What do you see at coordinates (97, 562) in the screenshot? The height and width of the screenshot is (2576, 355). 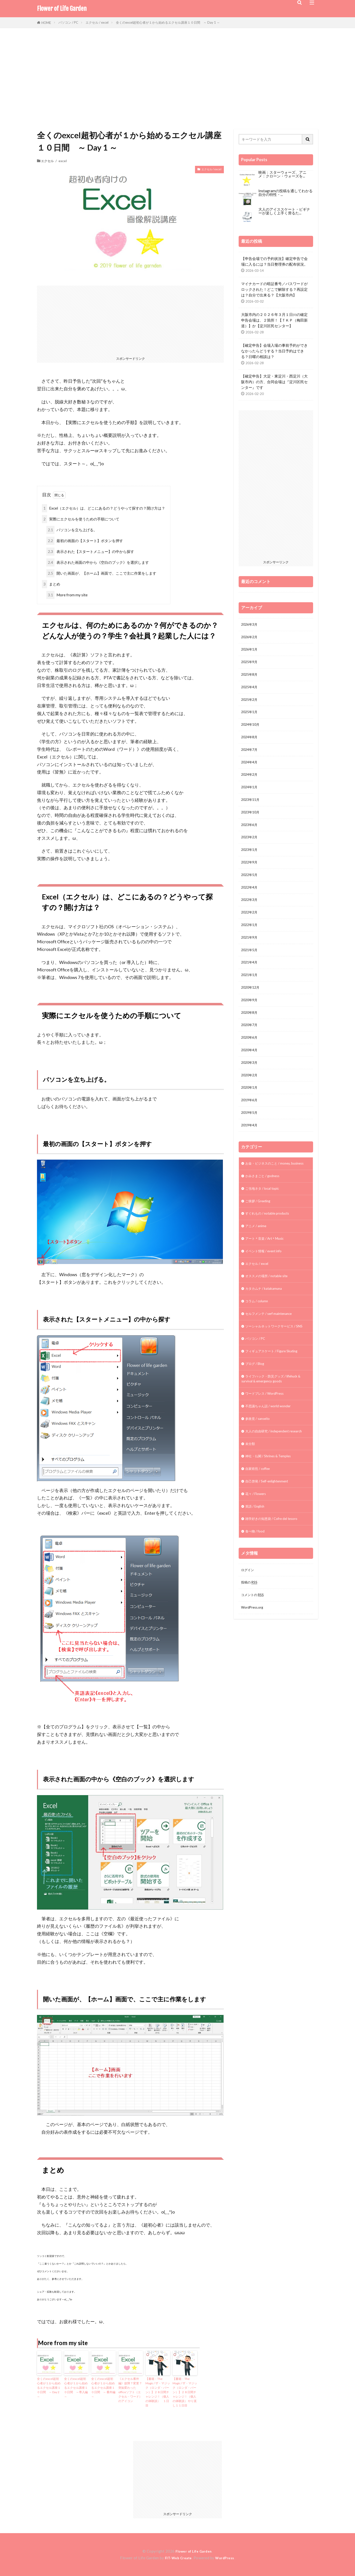 I see `表示された画面の中から《空白のブック》を選択します` at bounding box center [97, 562].